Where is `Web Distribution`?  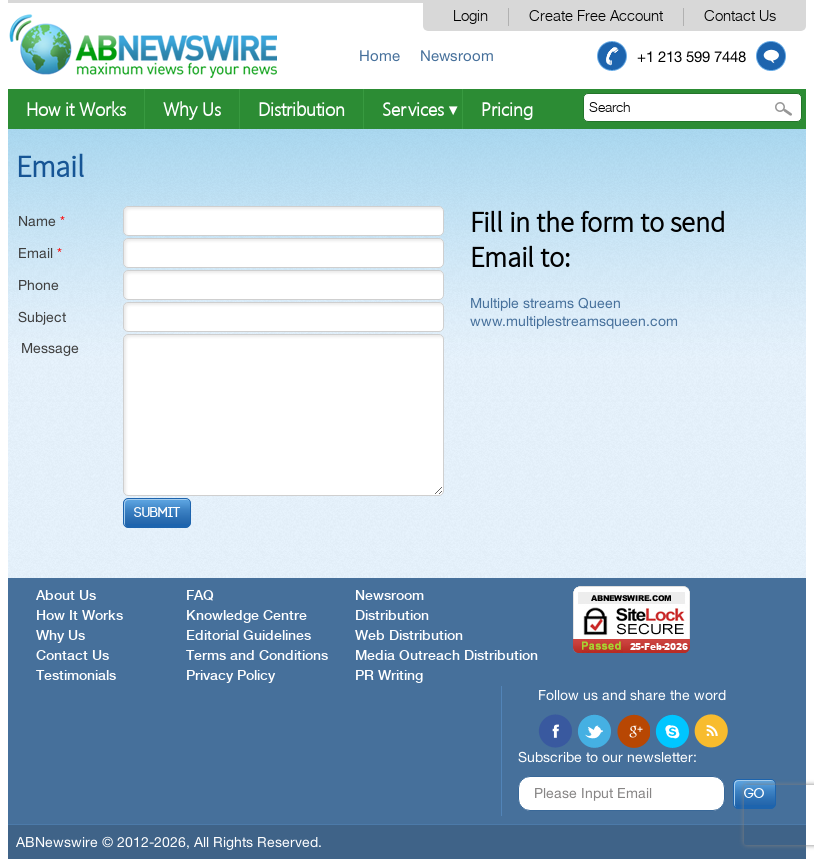 Web Distribution is located at coordinates (409, 636).